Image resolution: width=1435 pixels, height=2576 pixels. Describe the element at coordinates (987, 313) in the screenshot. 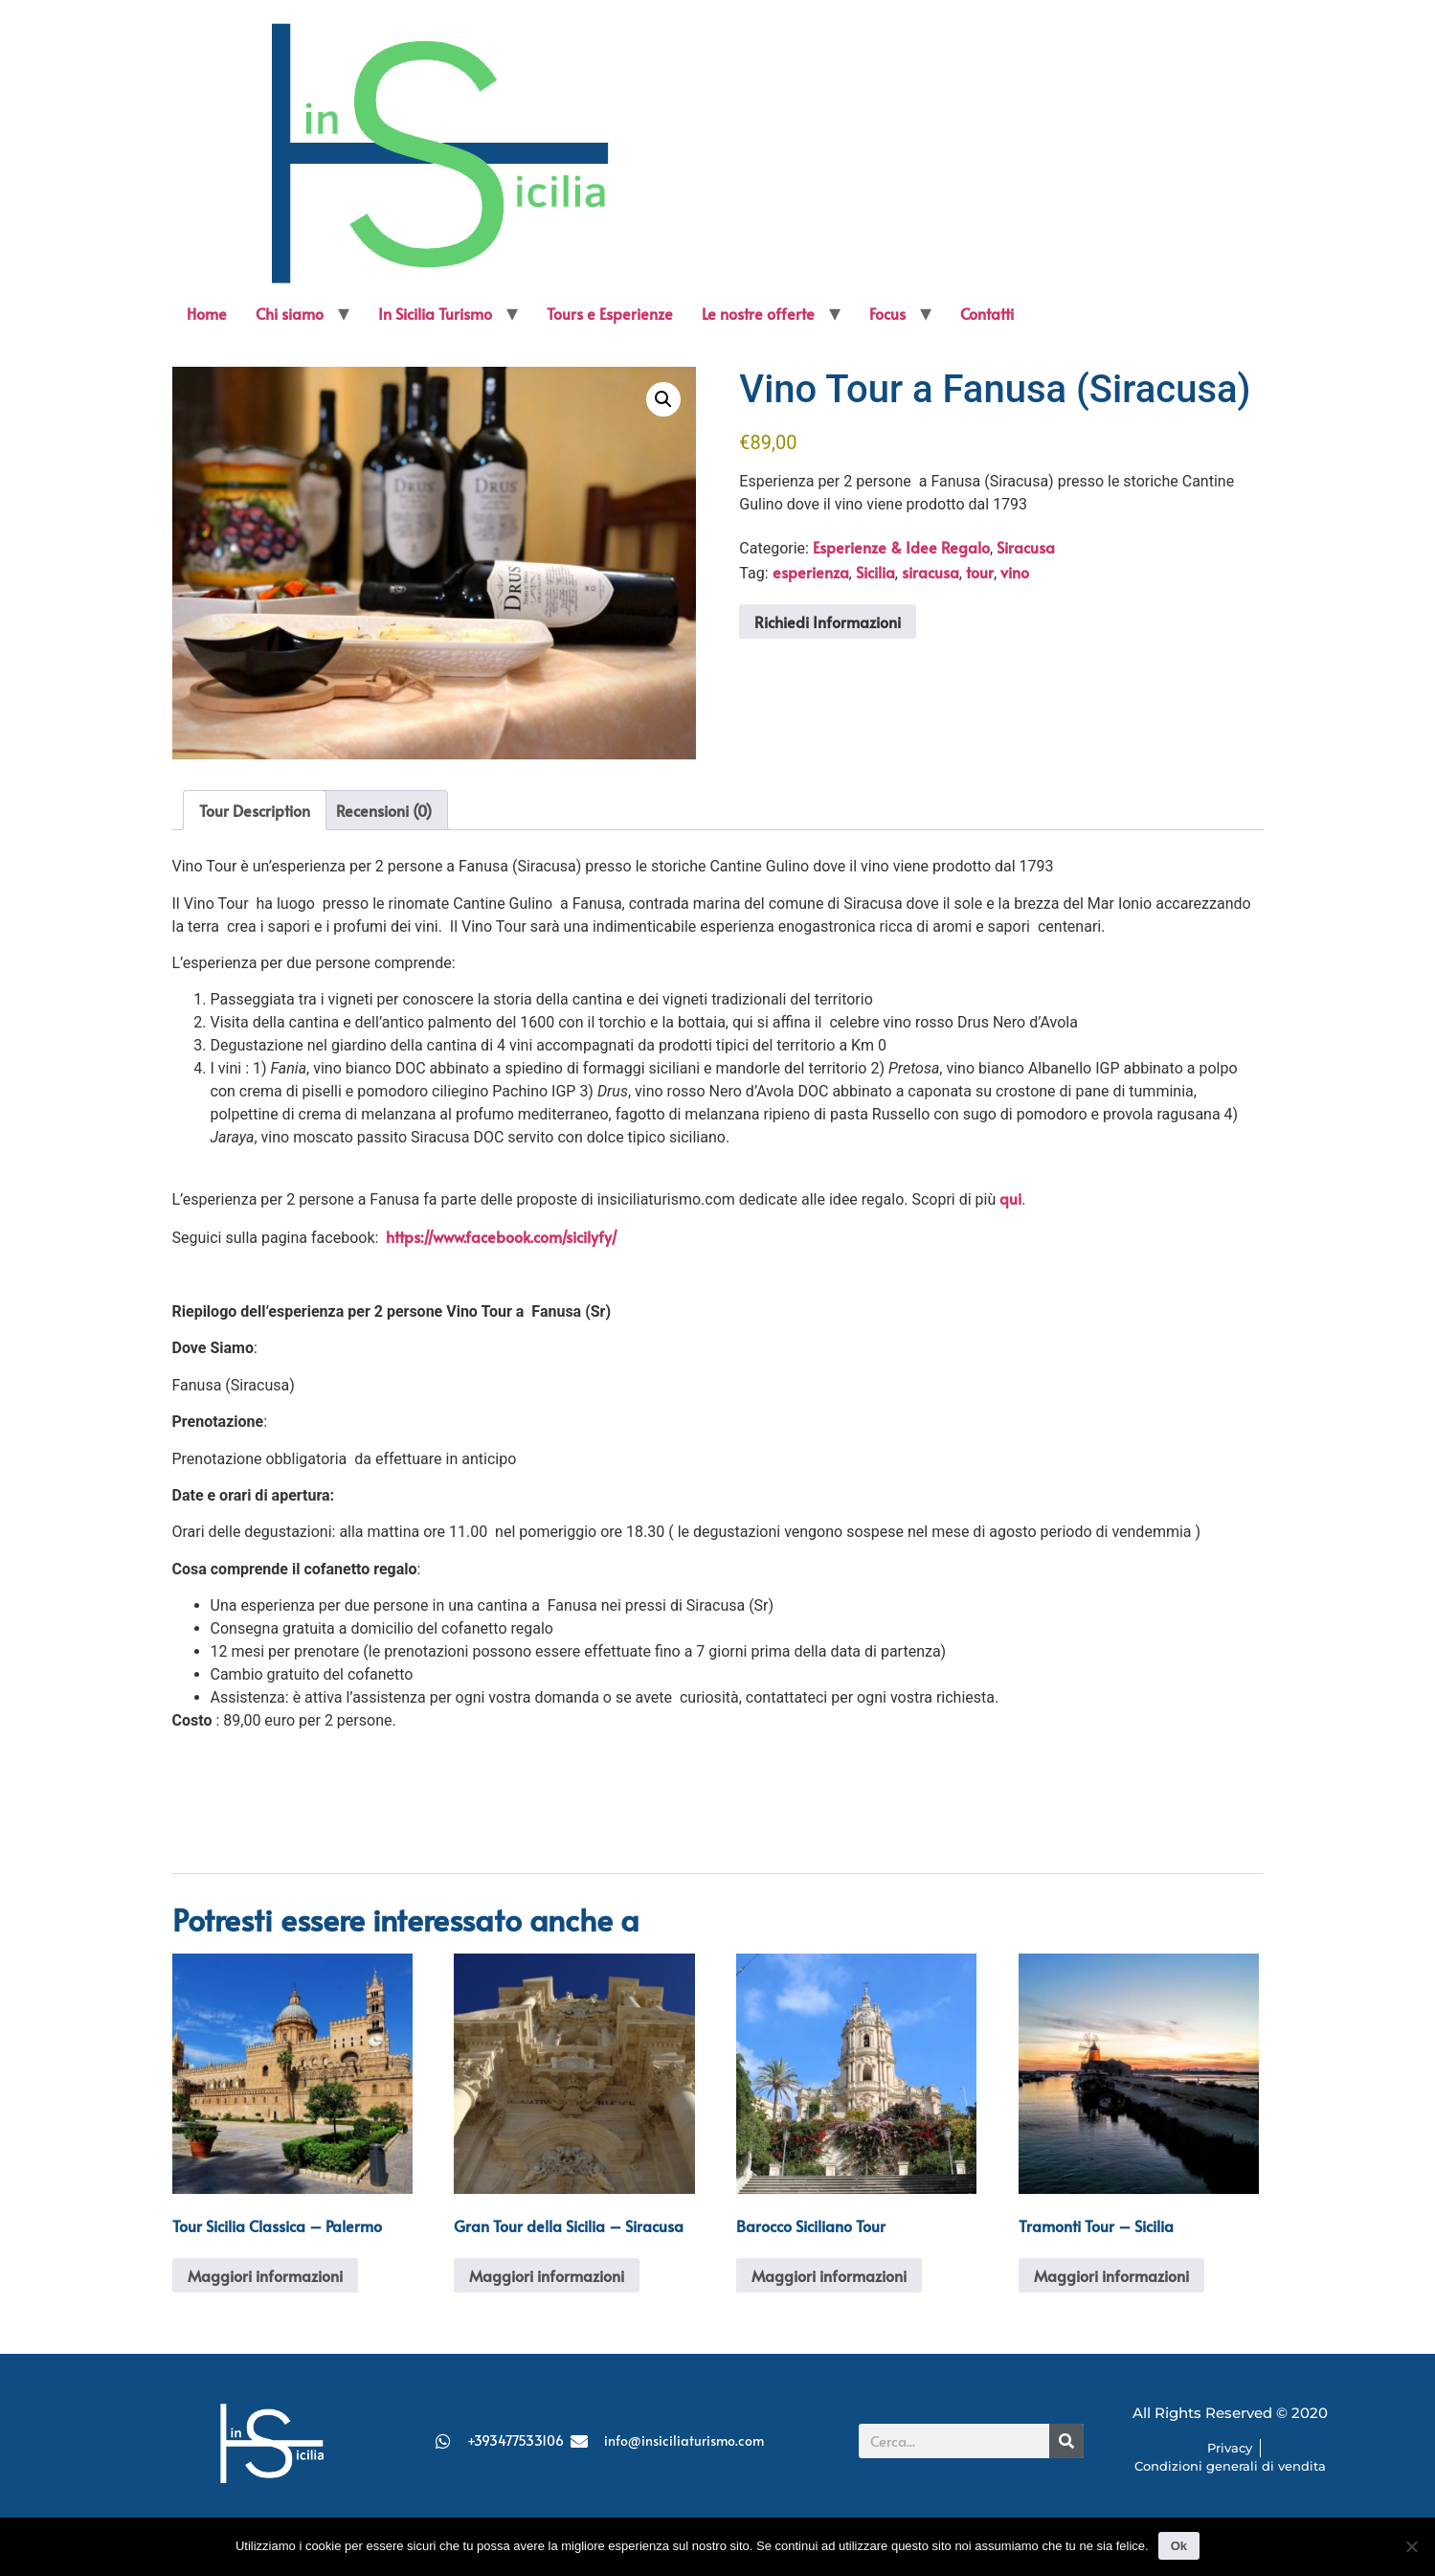

I see `Contatti` at that location.